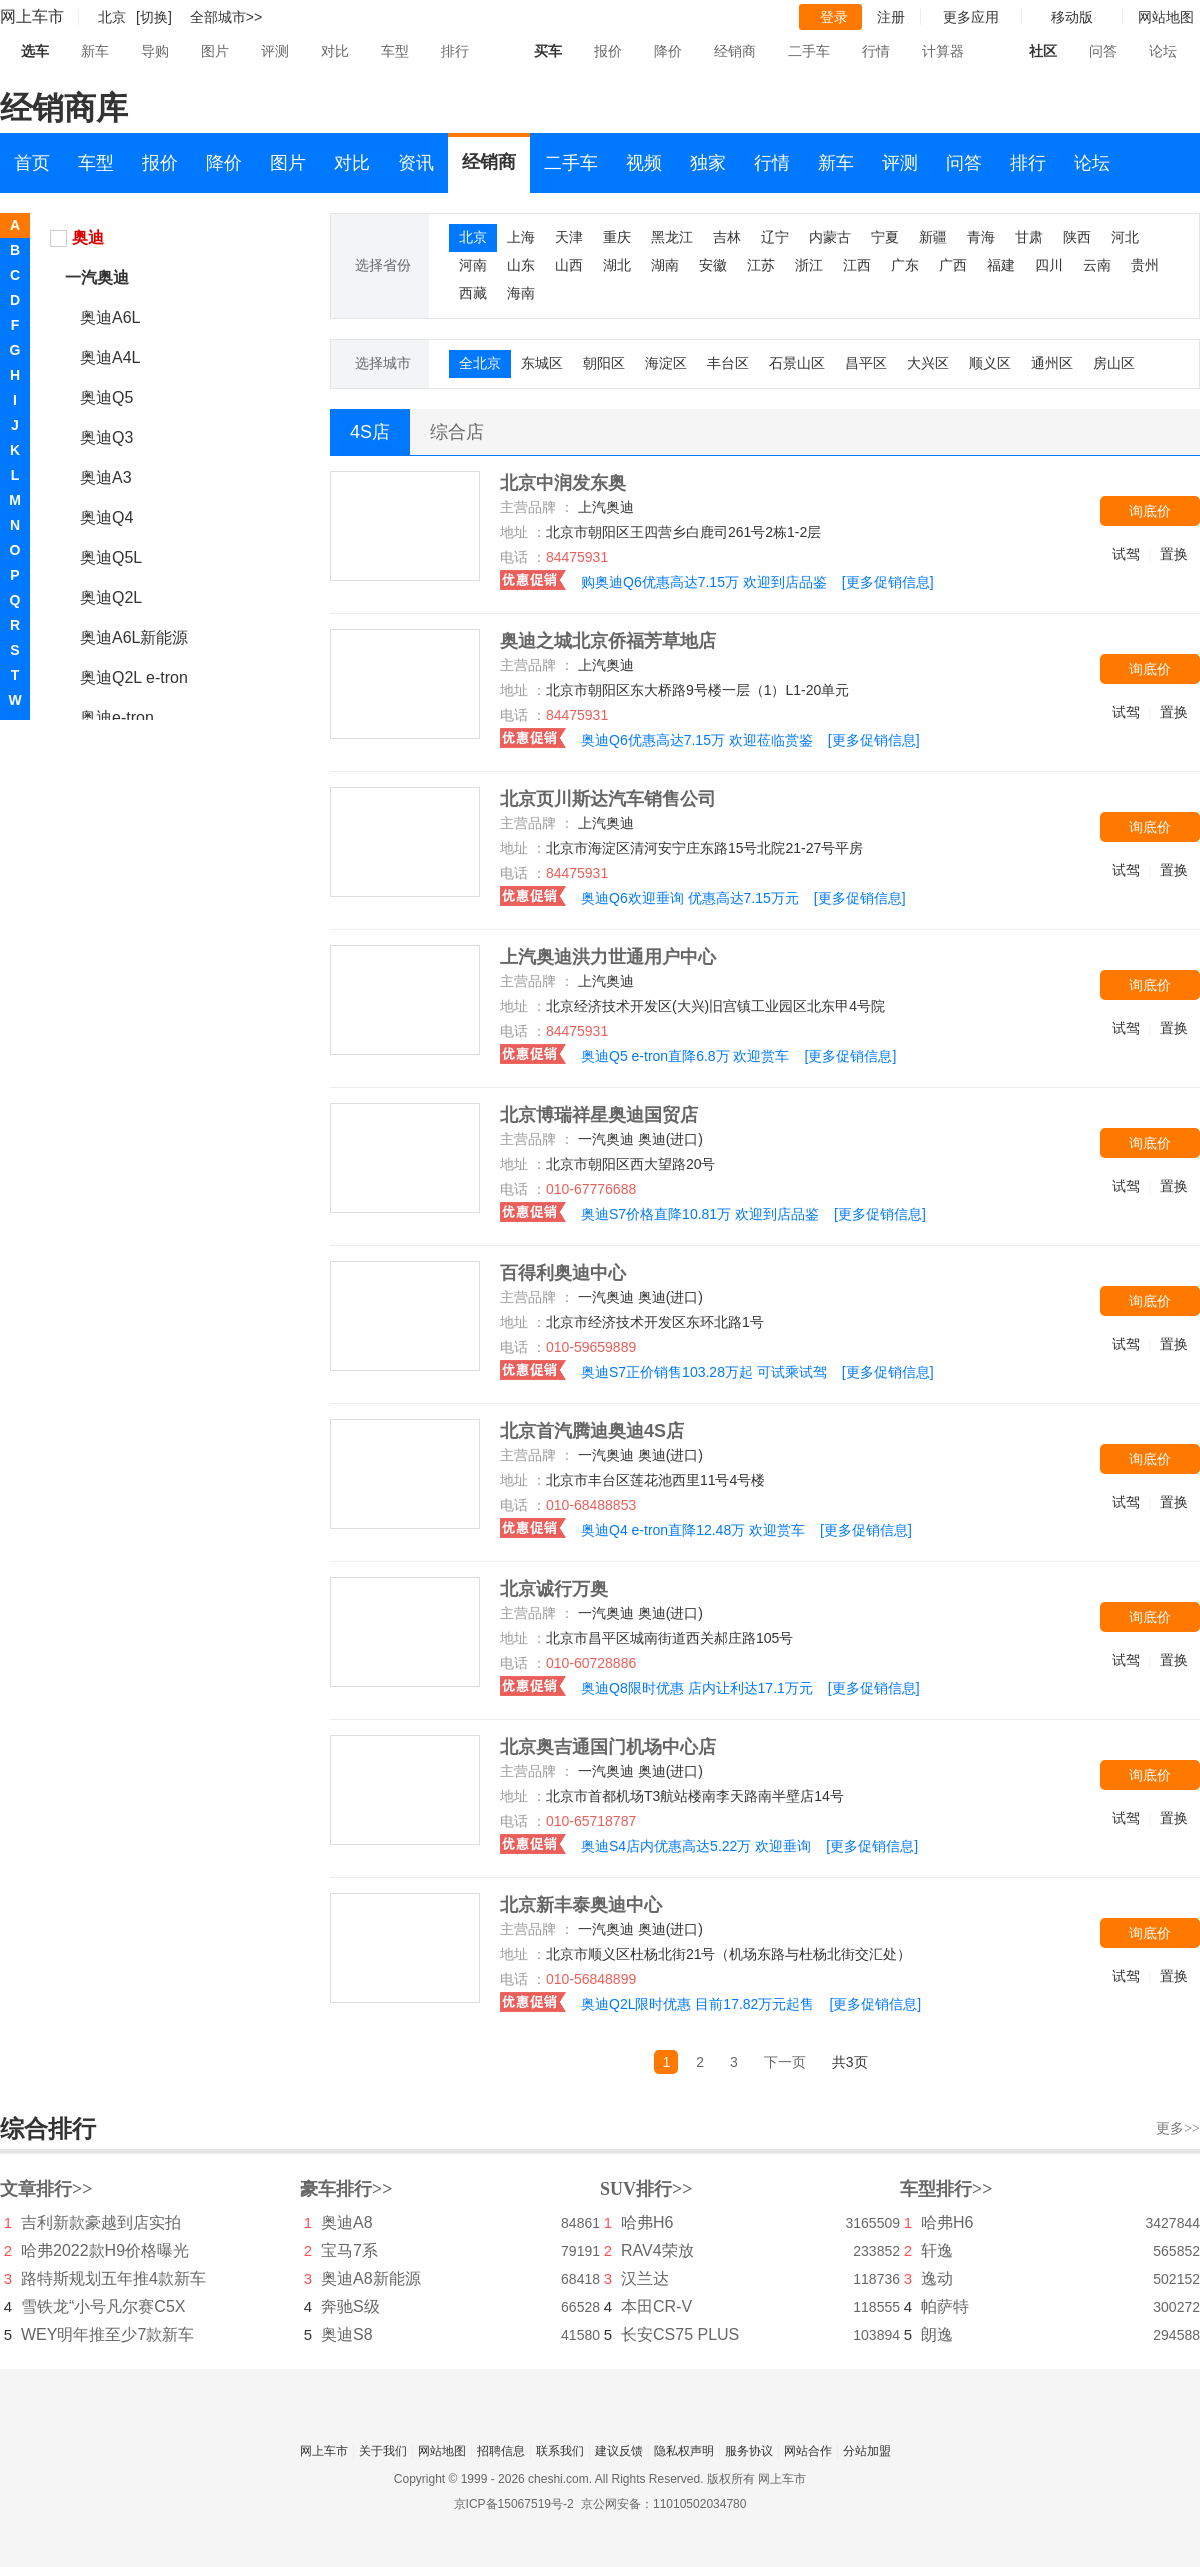  I want to click on 逸动, so click(937, 2278).